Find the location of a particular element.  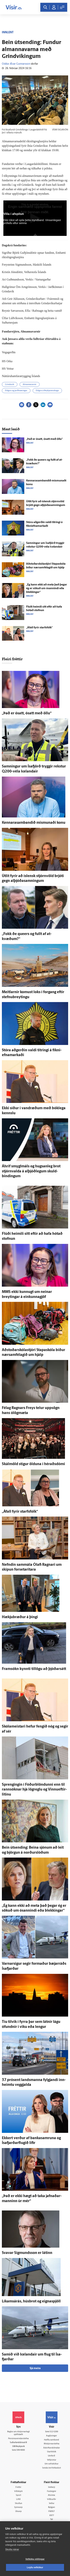

„Það er ó­satt, ó­satt með öllu“ is located at coordinates (44, 439).